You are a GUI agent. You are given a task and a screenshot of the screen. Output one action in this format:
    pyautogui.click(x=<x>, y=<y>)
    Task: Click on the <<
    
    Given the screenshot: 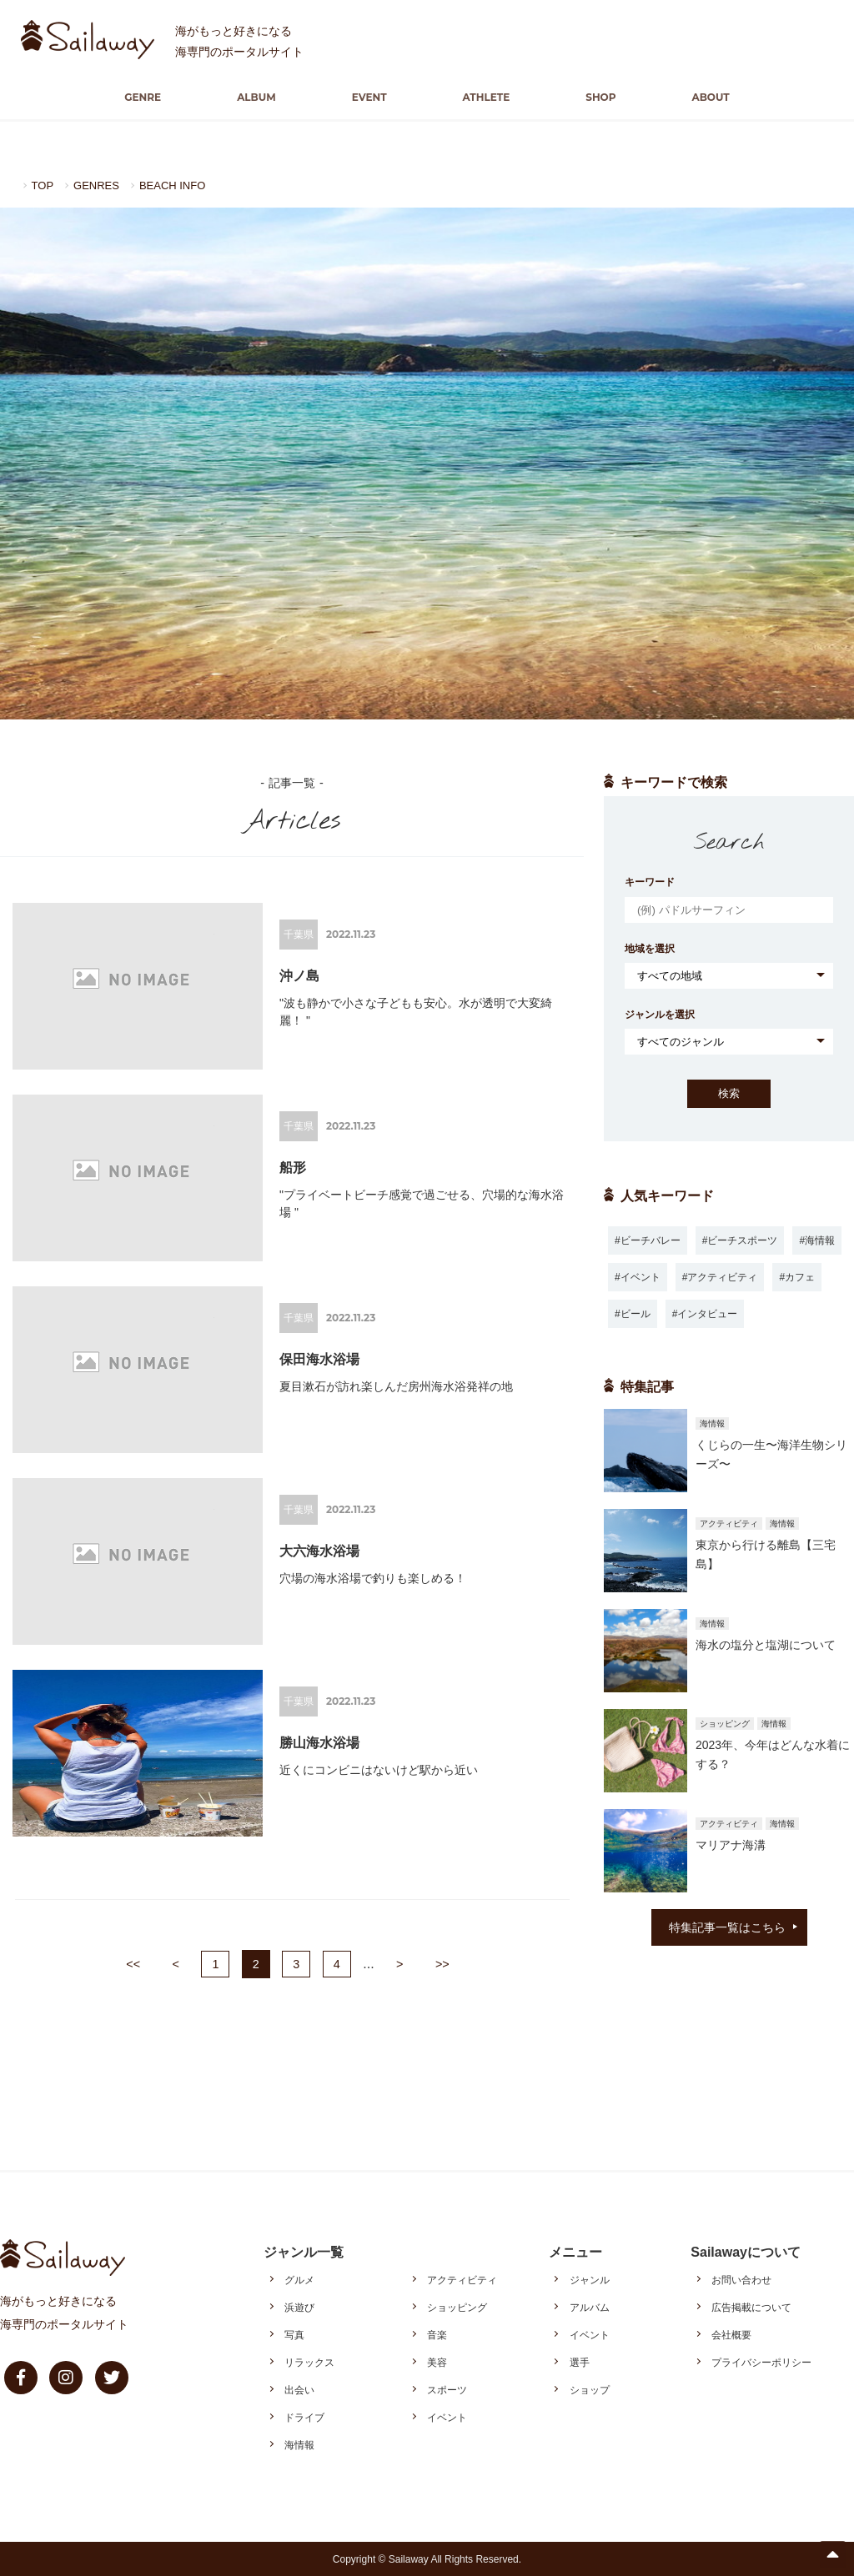 What is the action you would take?
    pyautogui.click(x=133, y=1963)
    